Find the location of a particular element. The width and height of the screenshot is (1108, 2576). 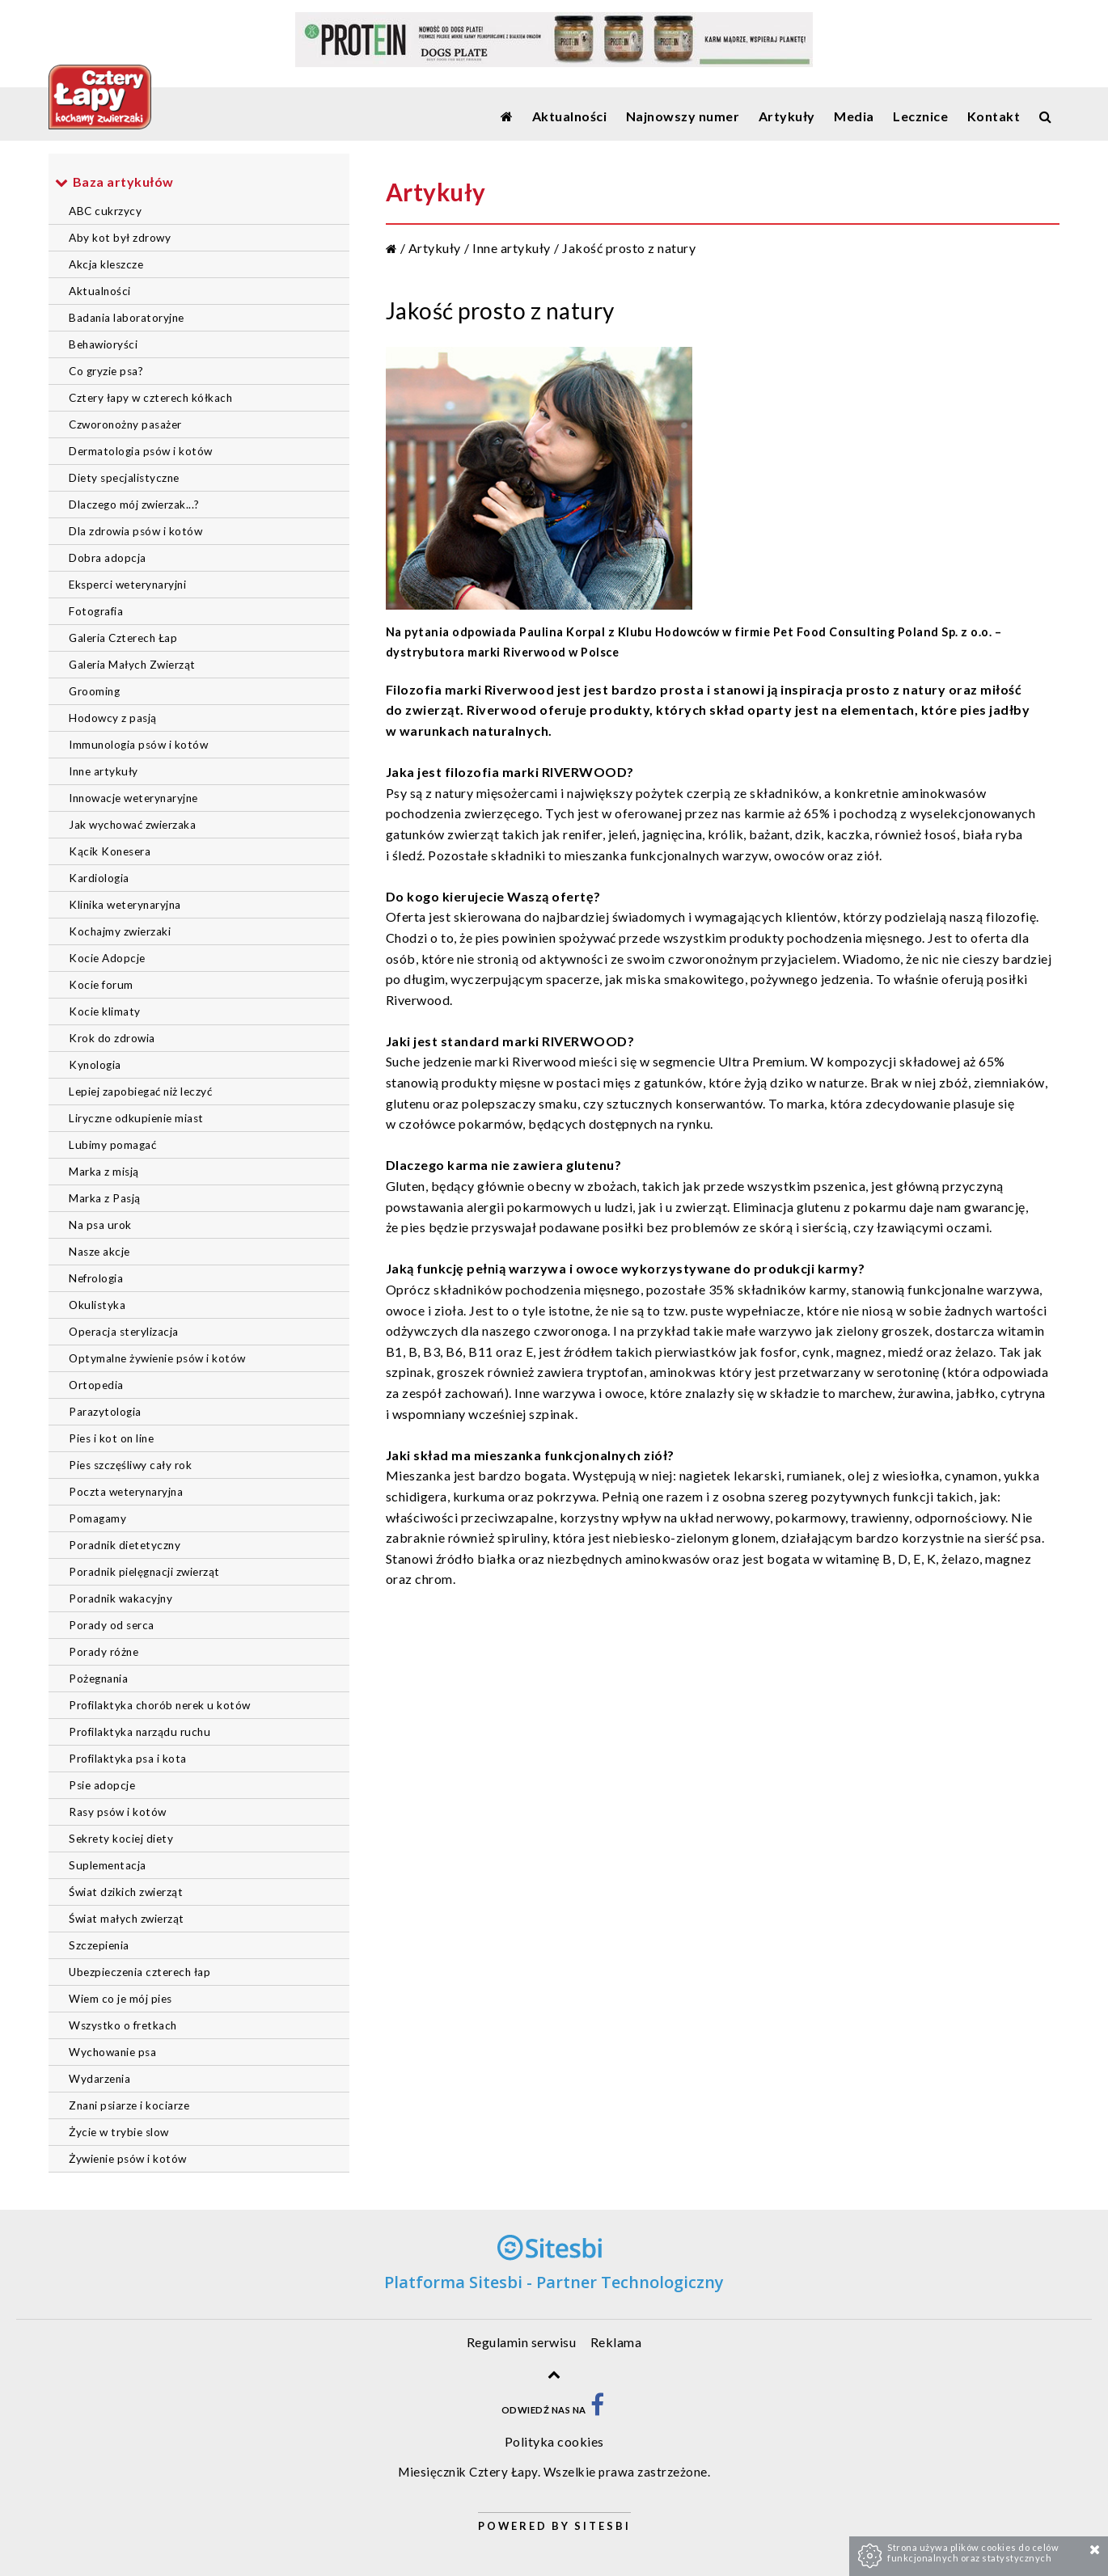

Jak wychować zwierzaka is located at coordinates (132, 824).